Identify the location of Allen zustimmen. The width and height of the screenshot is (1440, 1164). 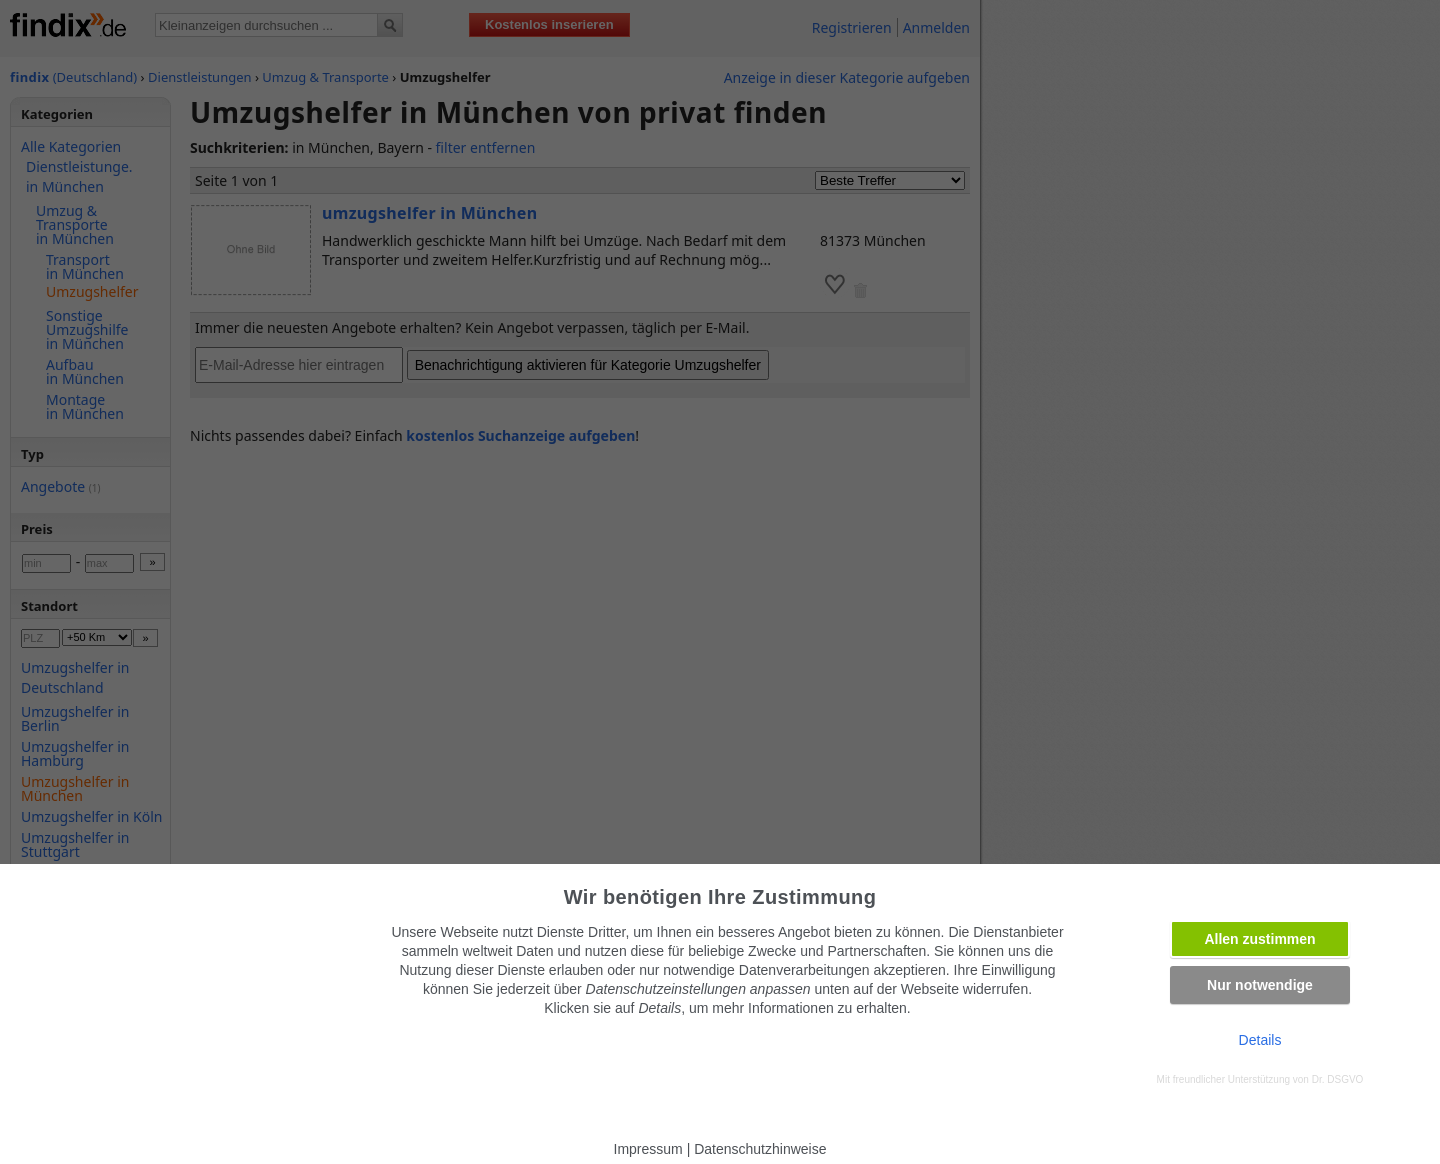
(1259, 939).